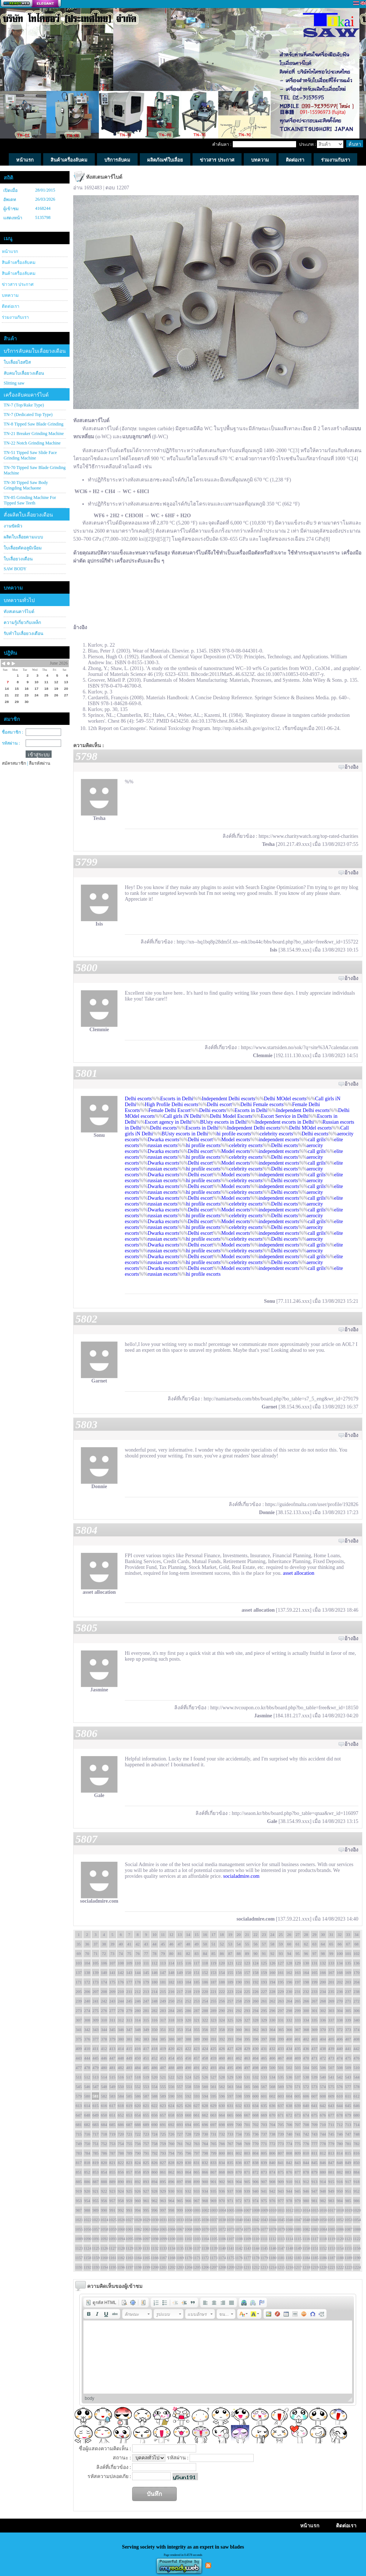  I want to click on 634, so click(256, 2105).